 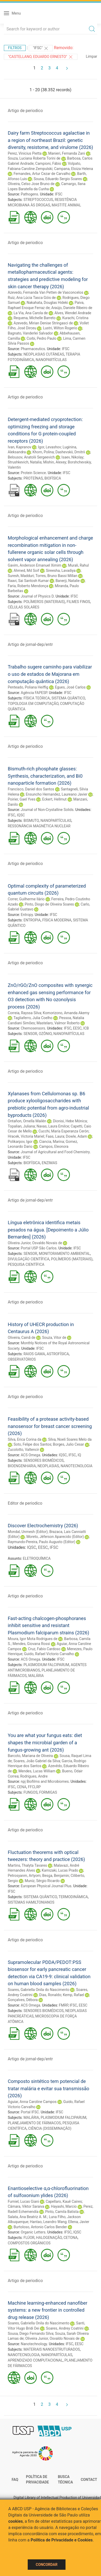 I want to click on Oliveira, Cainã de, so click(x=21, y=1337).